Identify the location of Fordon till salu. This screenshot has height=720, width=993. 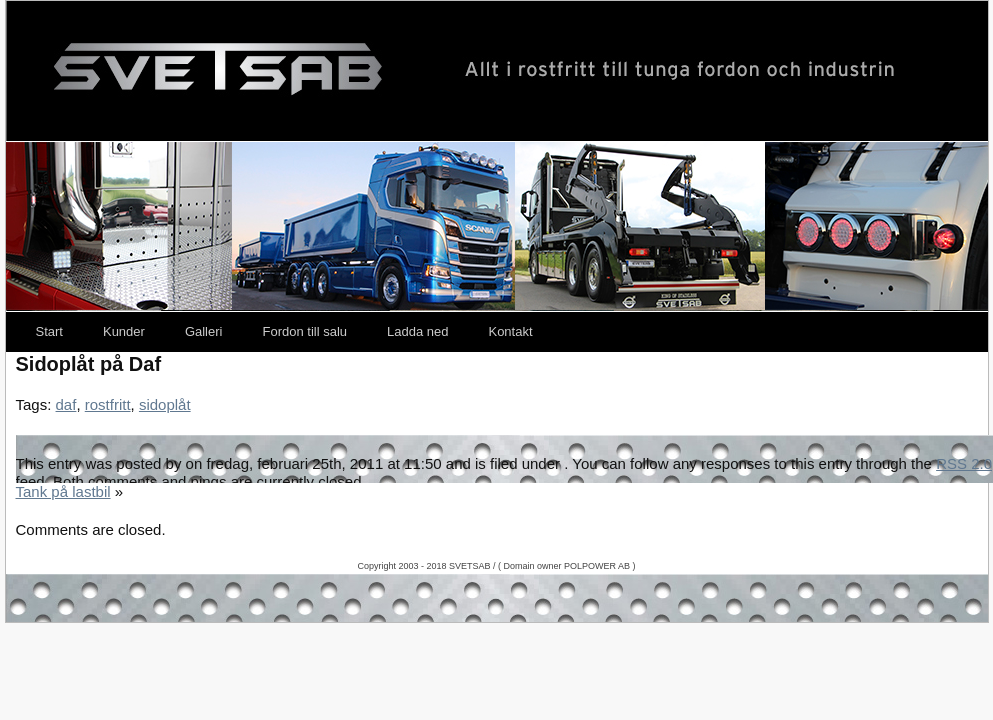
(304, 331).